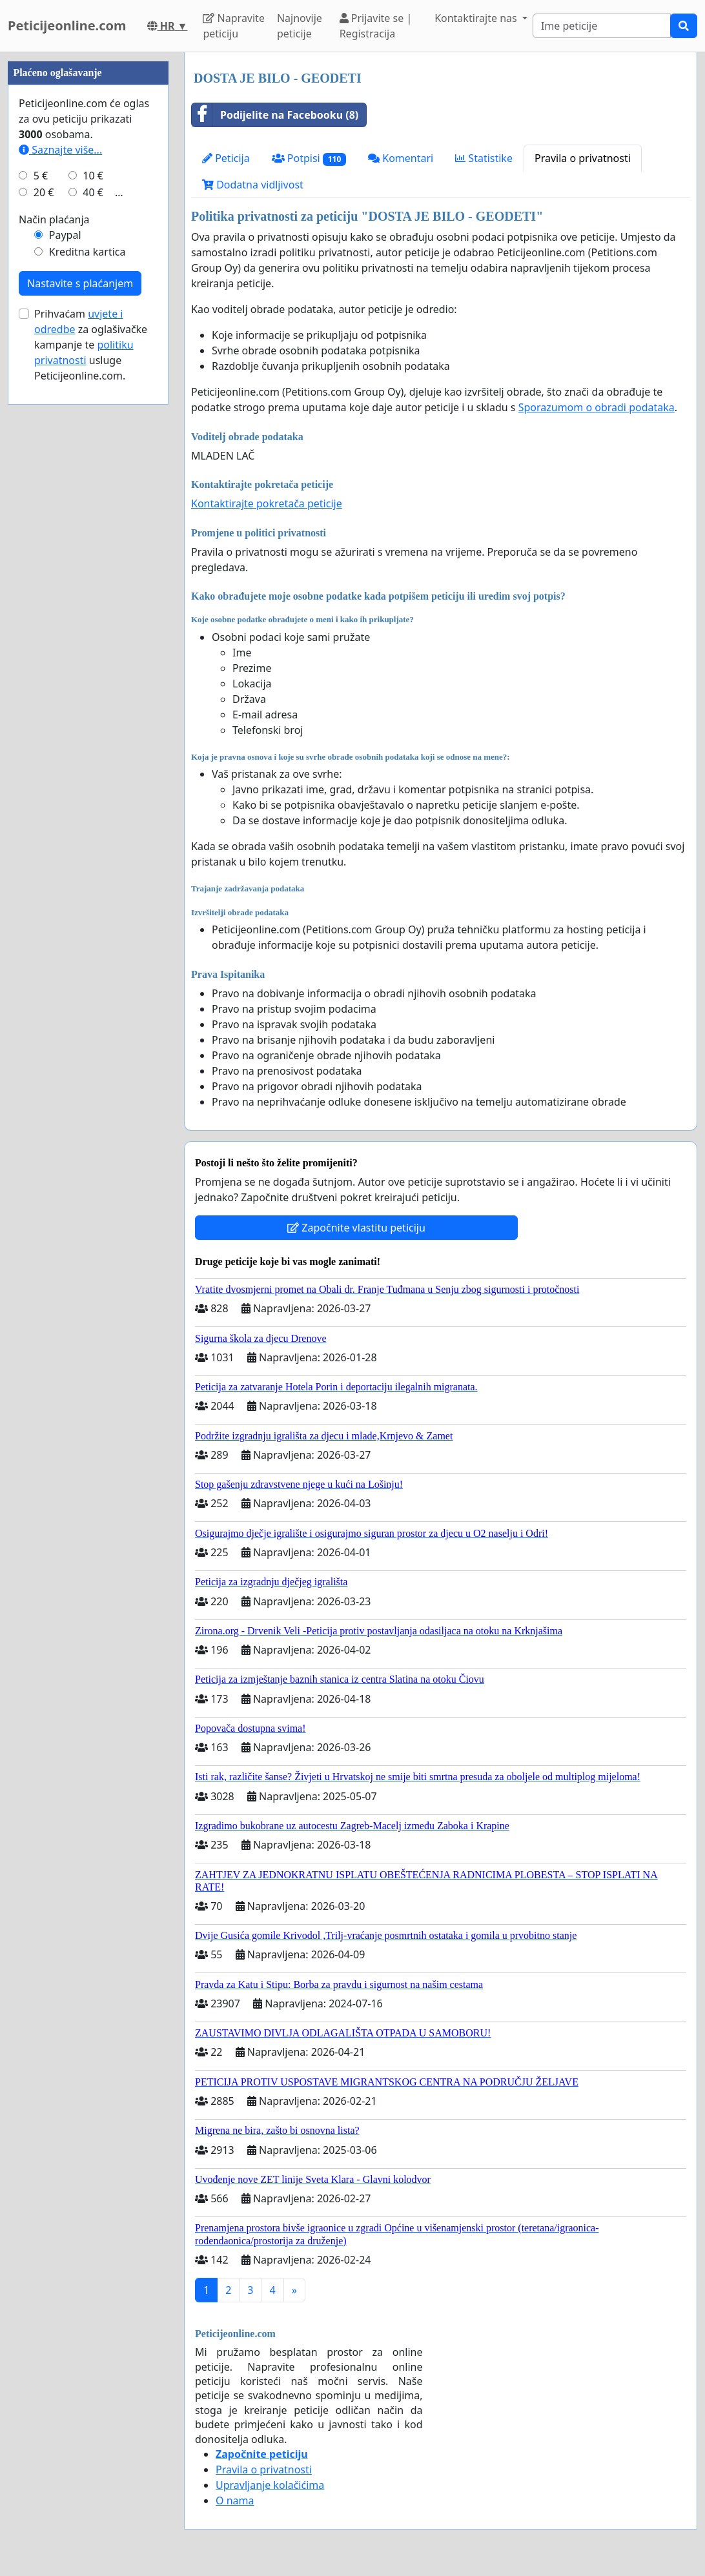  What do you see at coordinates (54, 607) in the screenshot?
I see `Način plaćanja` at bounding box center [54, 607].